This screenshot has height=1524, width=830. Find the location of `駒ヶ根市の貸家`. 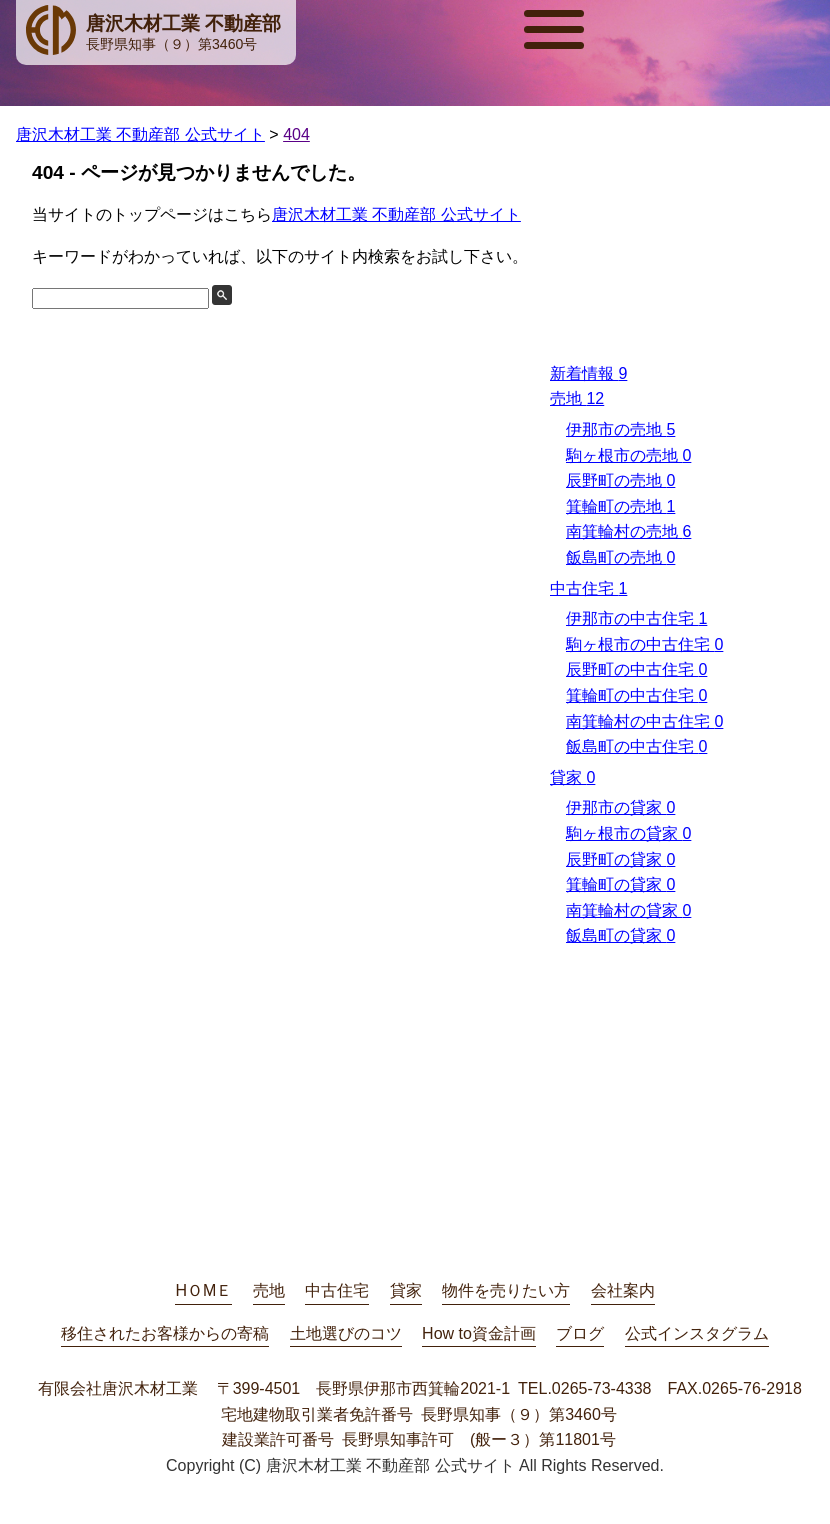

駒ヶ根市の貸家 is located at coordinates (628, 833).